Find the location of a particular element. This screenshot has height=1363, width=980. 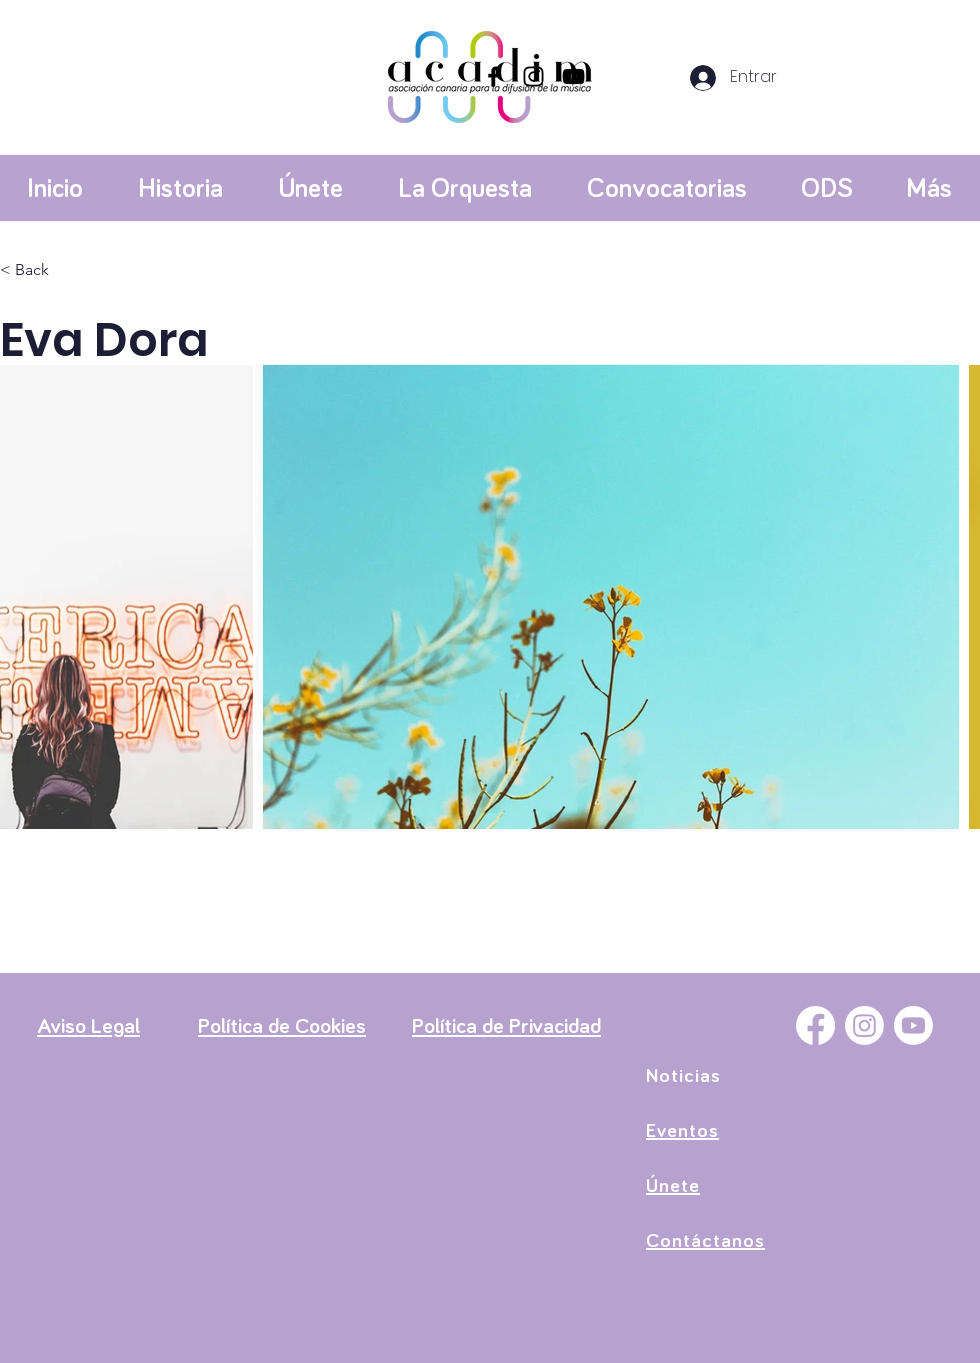

Eventos is located at coordinates (682, 1131).